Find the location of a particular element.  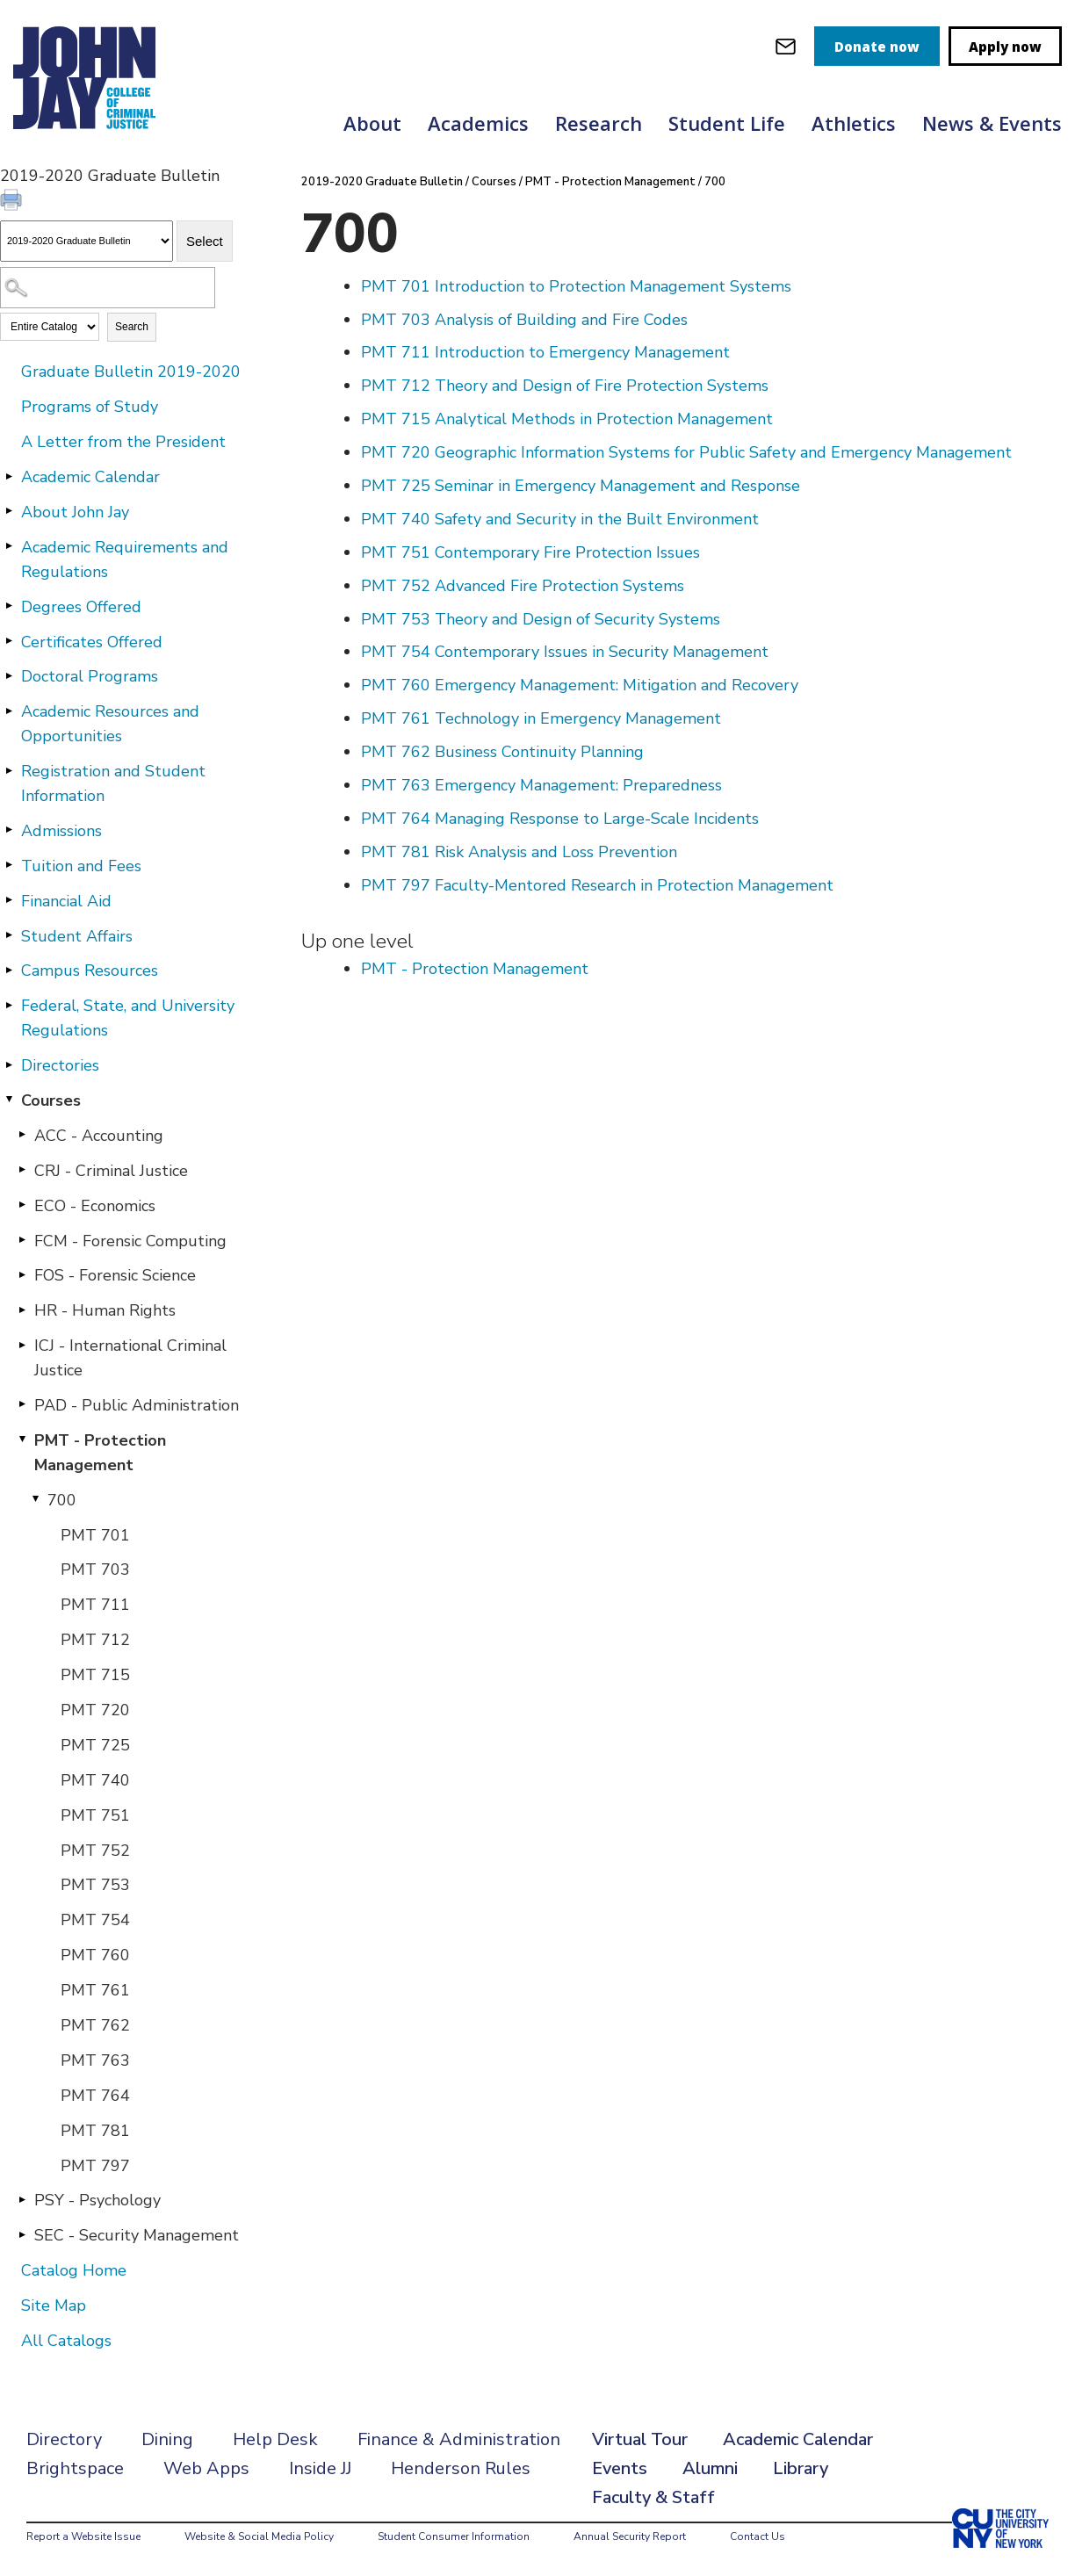

Faculty & Staff is located at coordinates (653, 2497).